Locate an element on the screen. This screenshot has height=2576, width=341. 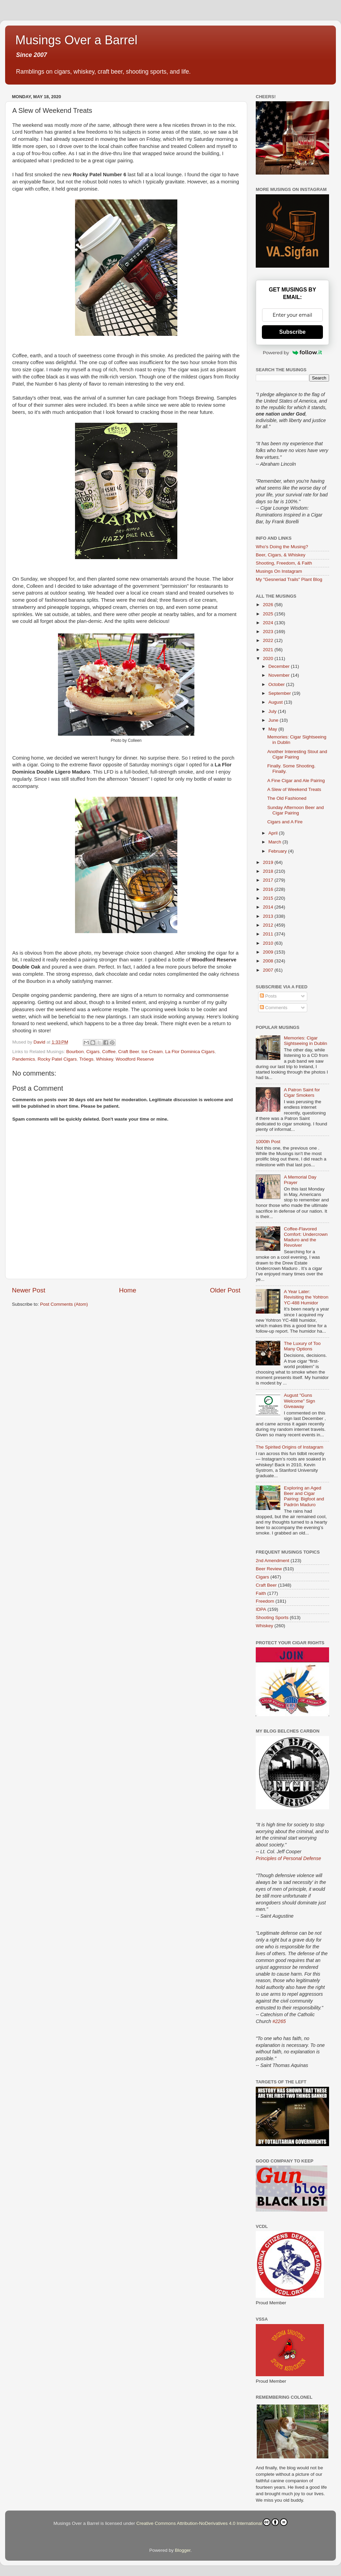
The Spirited Origins of Instagram is located at coordinates (289, 1447).